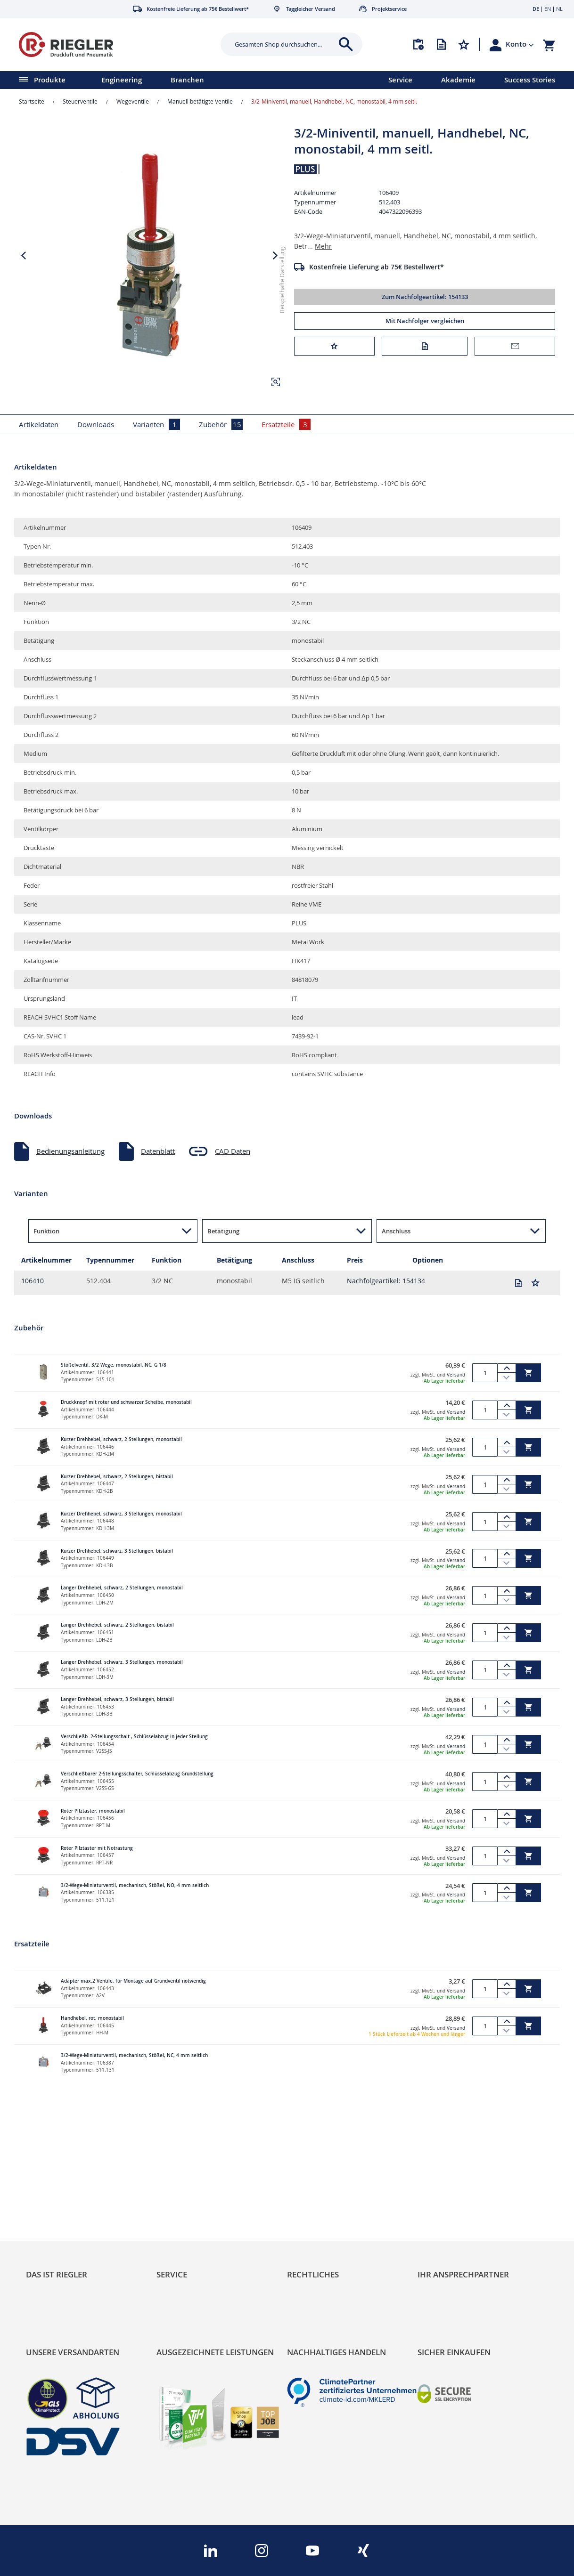 Image resolution: width=574 pixels, height=2576 pixels. Describe the element at coordinates (134, 1737) in the screenshot. I see `Verschließb. 2-Stellungsschalt., Schlüsselabzug in jeder Stellung` at that location.